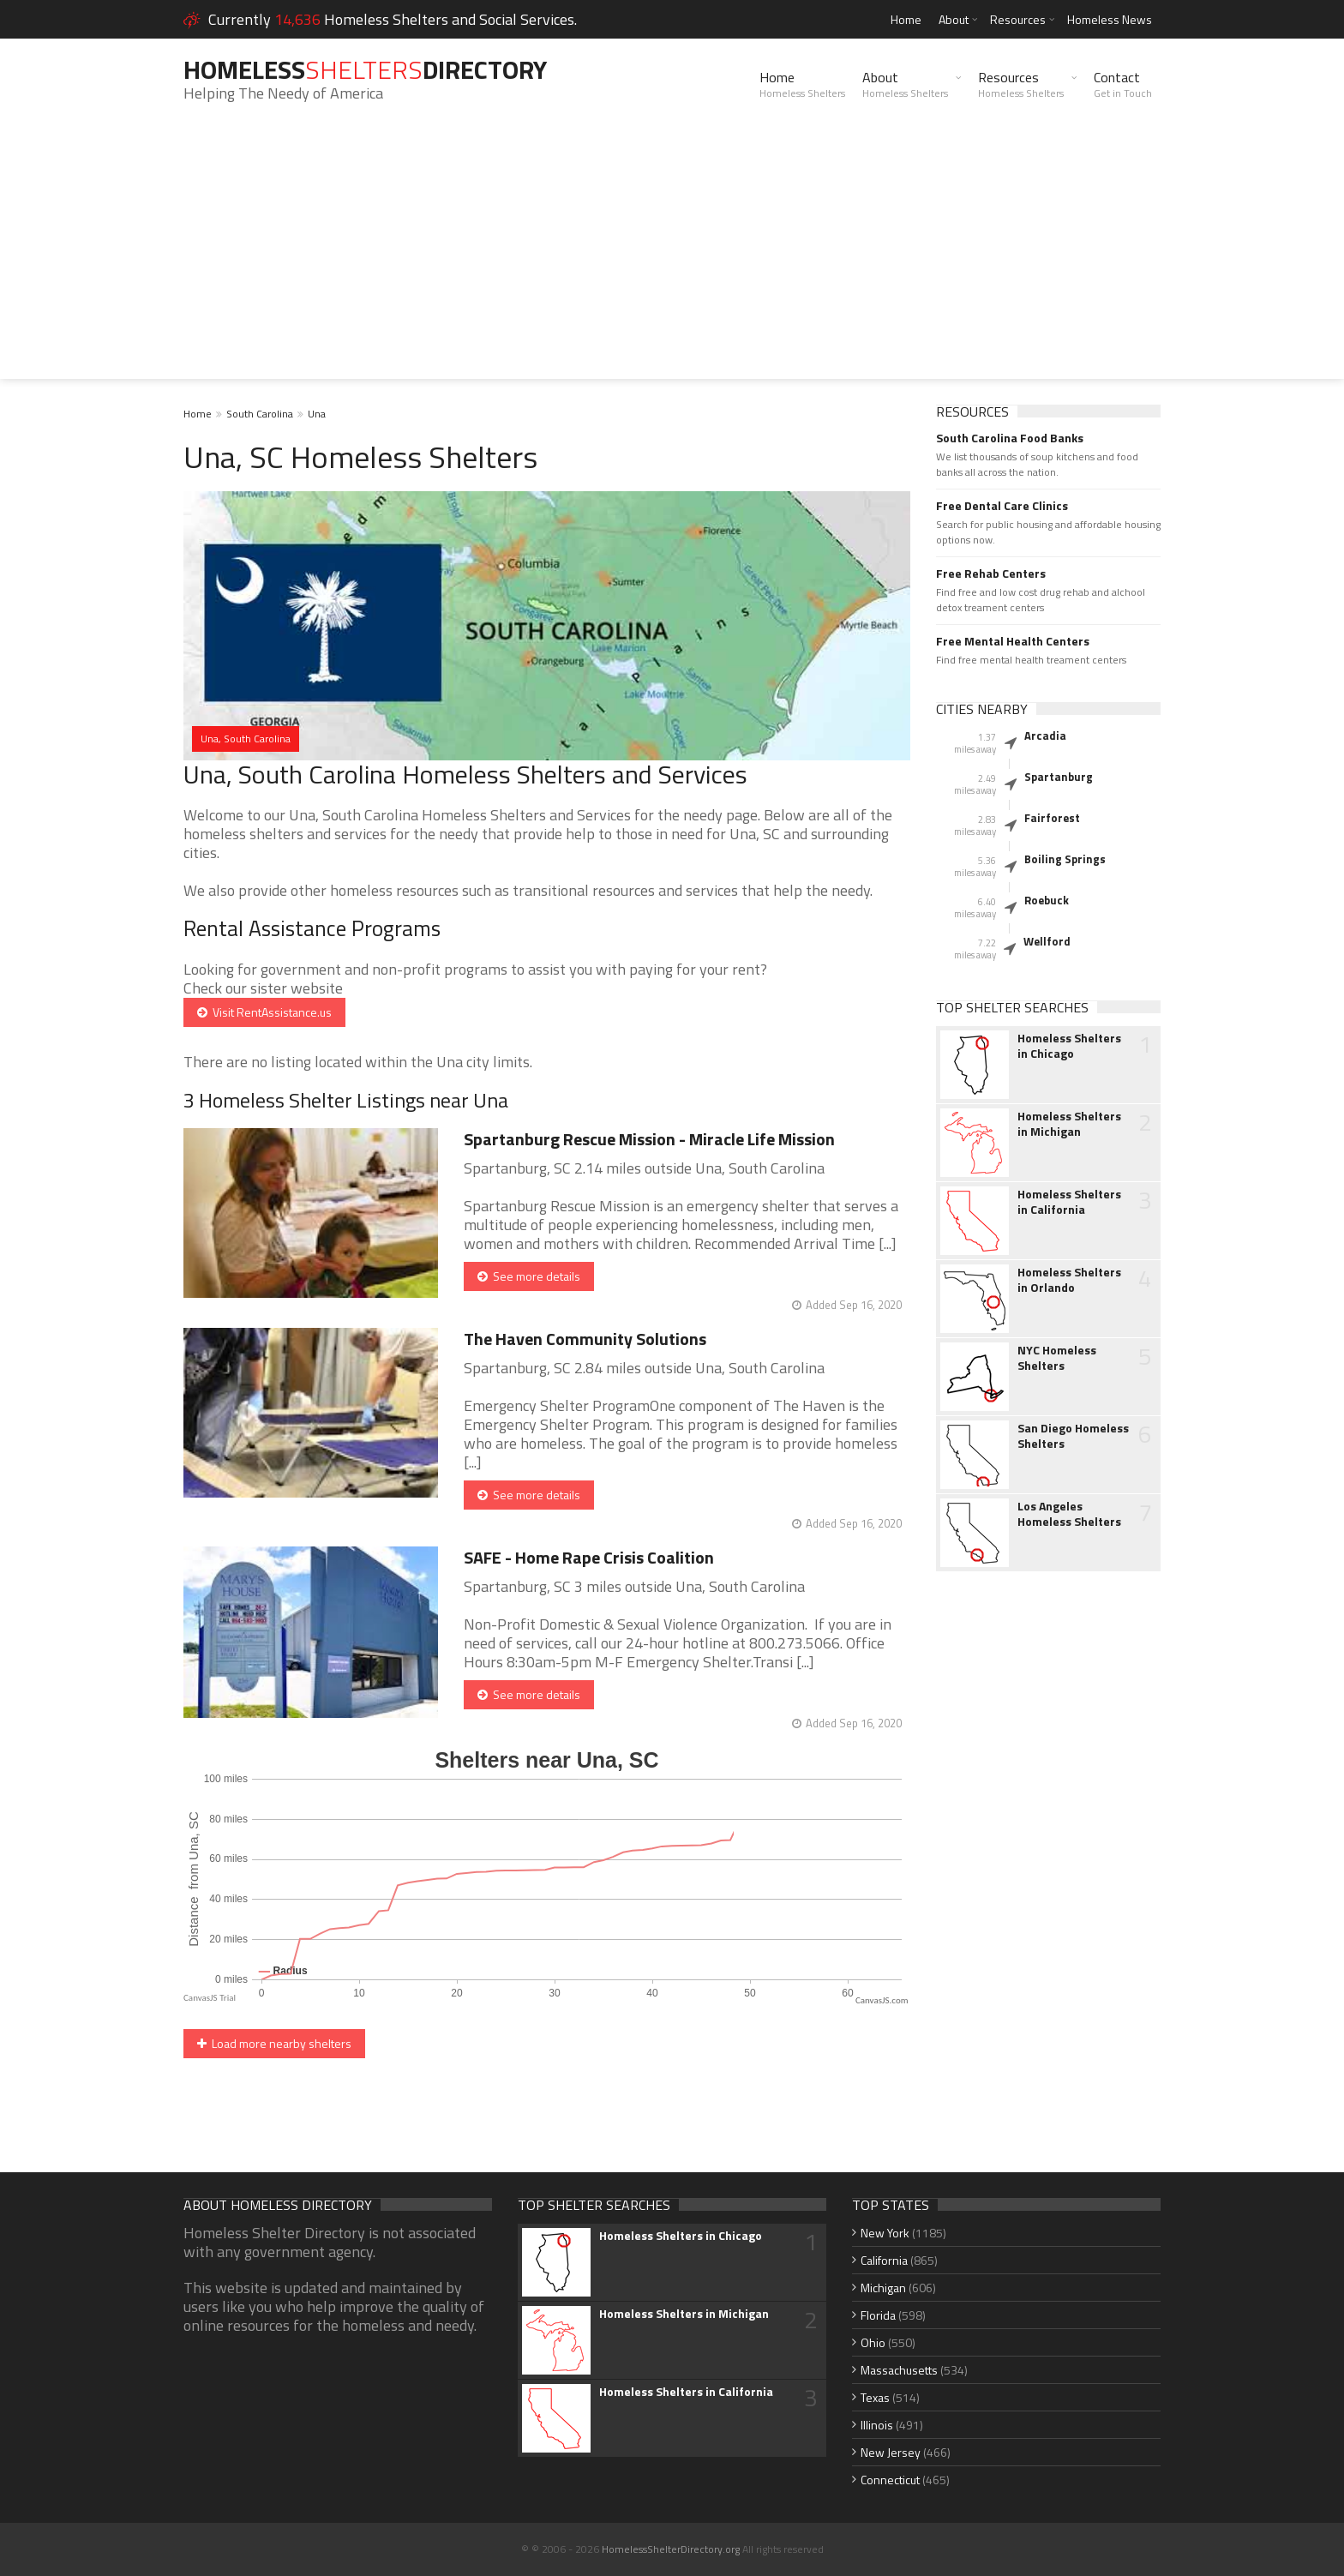  I want to click on New York, so click(885, 2233).